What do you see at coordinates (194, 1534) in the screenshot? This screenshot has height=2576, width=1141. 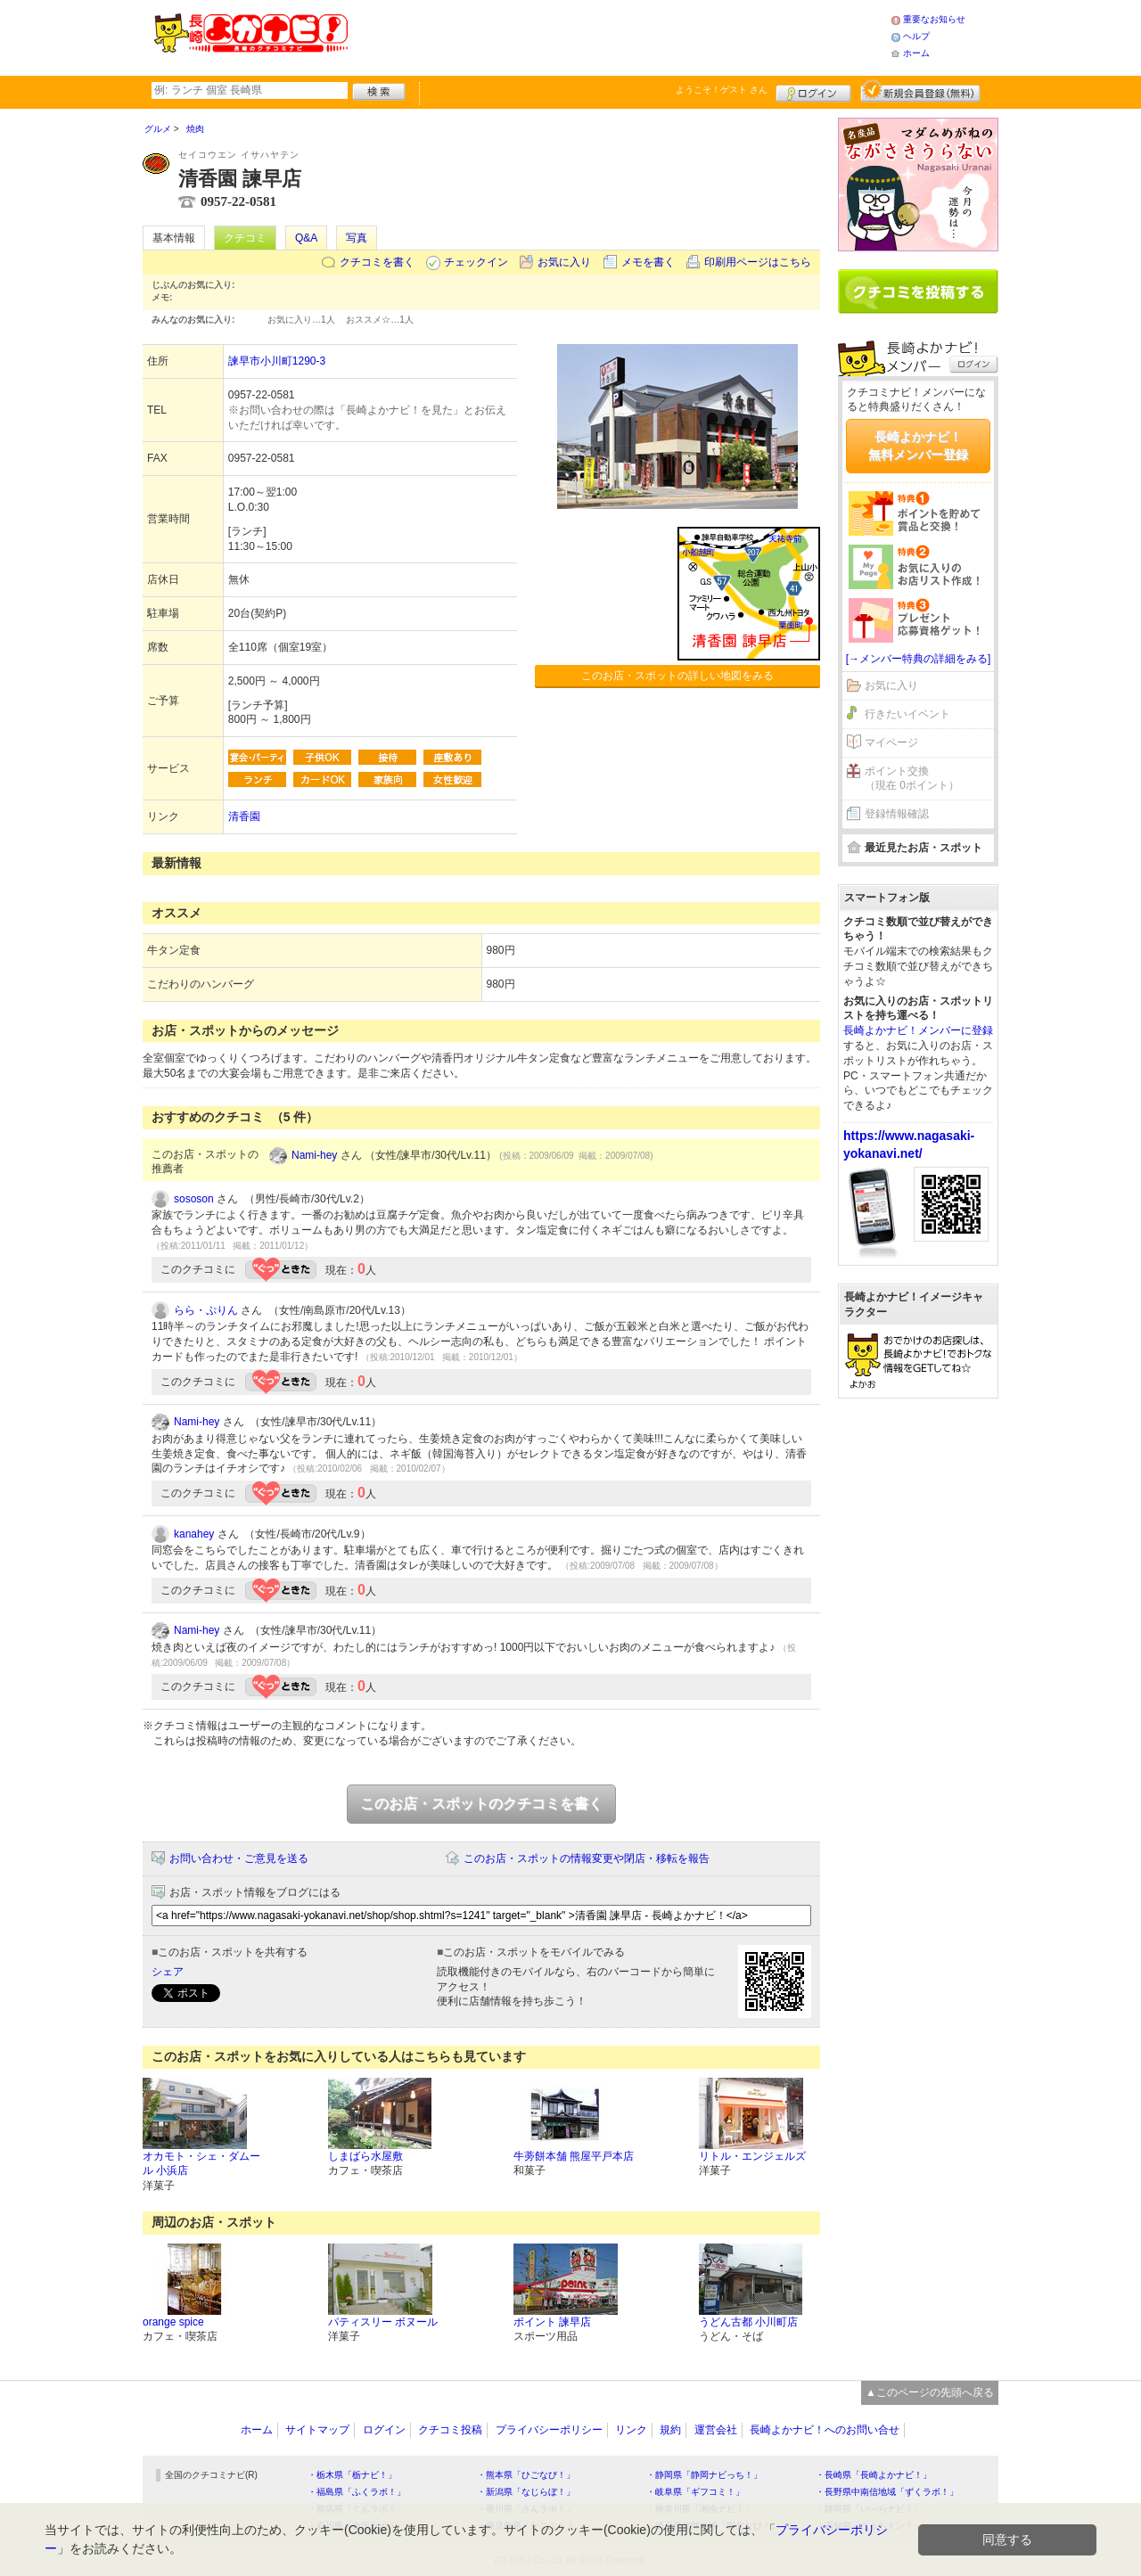 I see `kanahey` at bounding box center [194, 1534].